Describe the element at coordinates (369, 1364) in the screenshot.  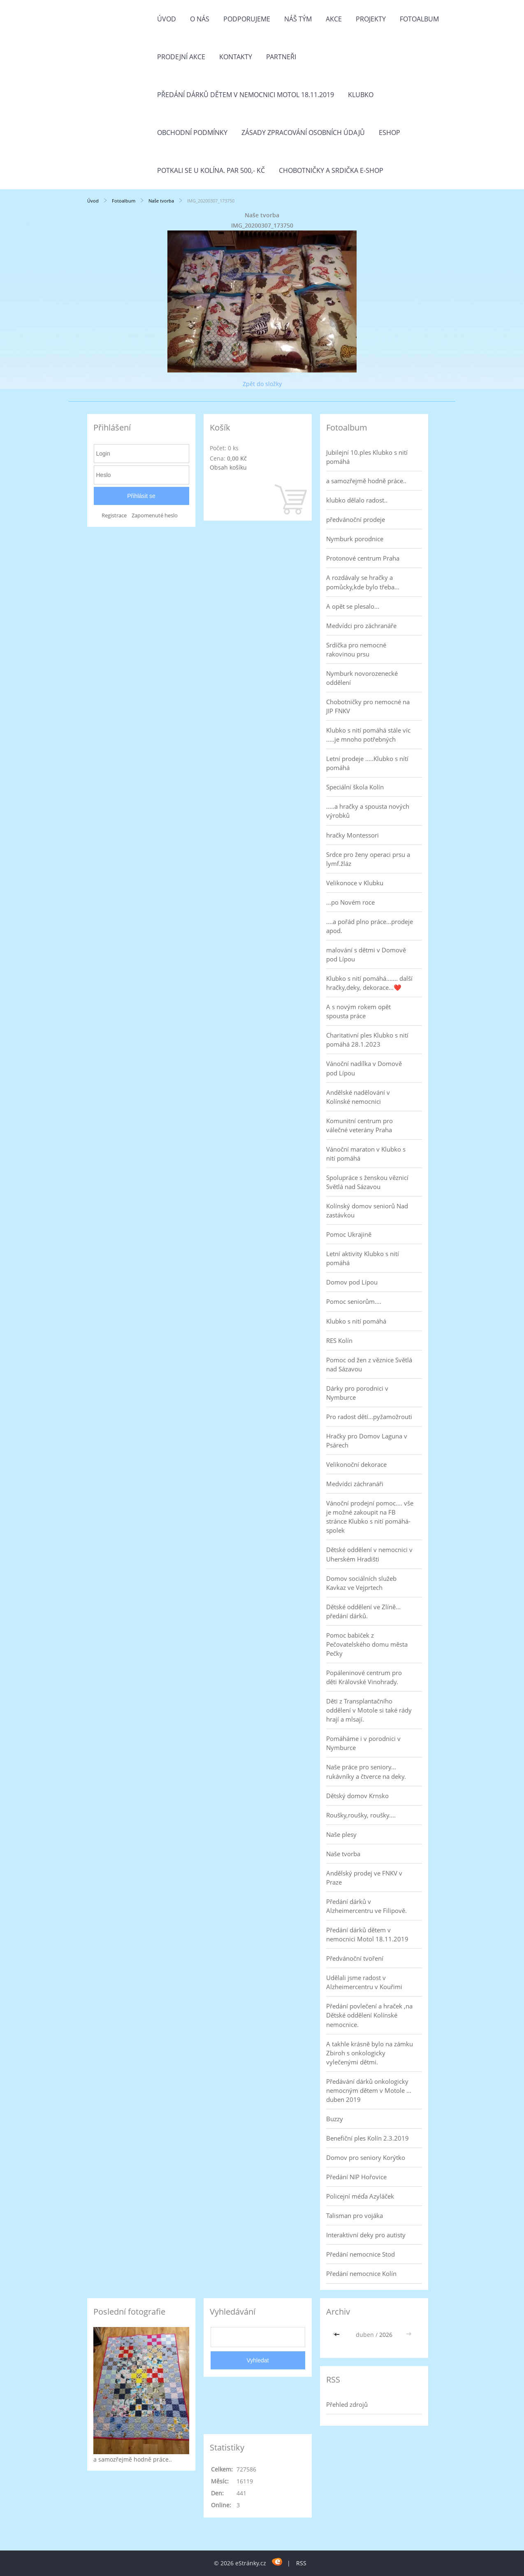
I see `Pomoc od žen z věznice Světlá nad Sázavou` at that location.